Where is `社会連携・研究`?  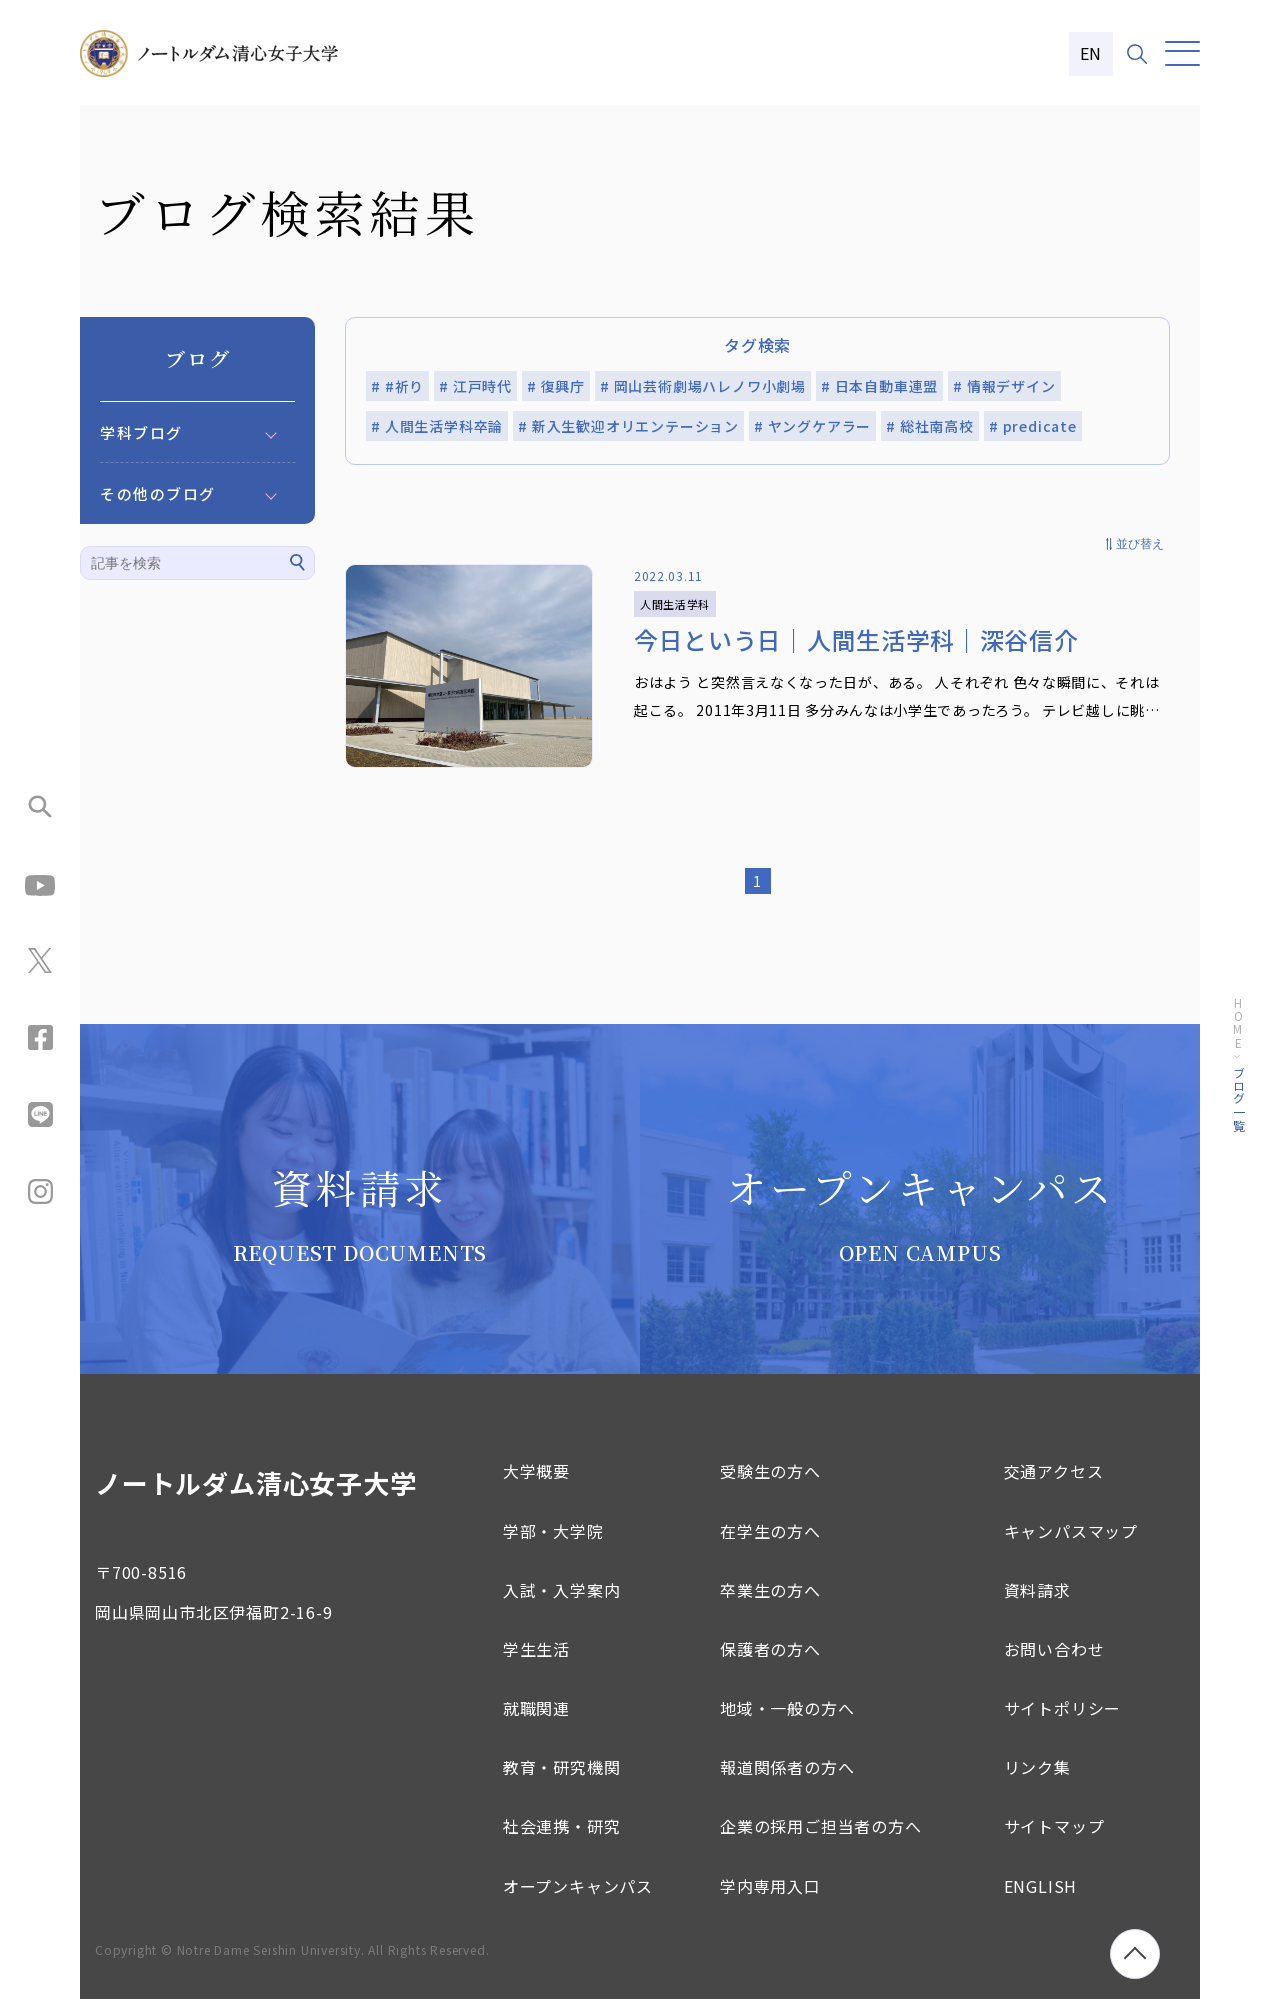 社会連携・研究 is located at coordinates (562, 1826).